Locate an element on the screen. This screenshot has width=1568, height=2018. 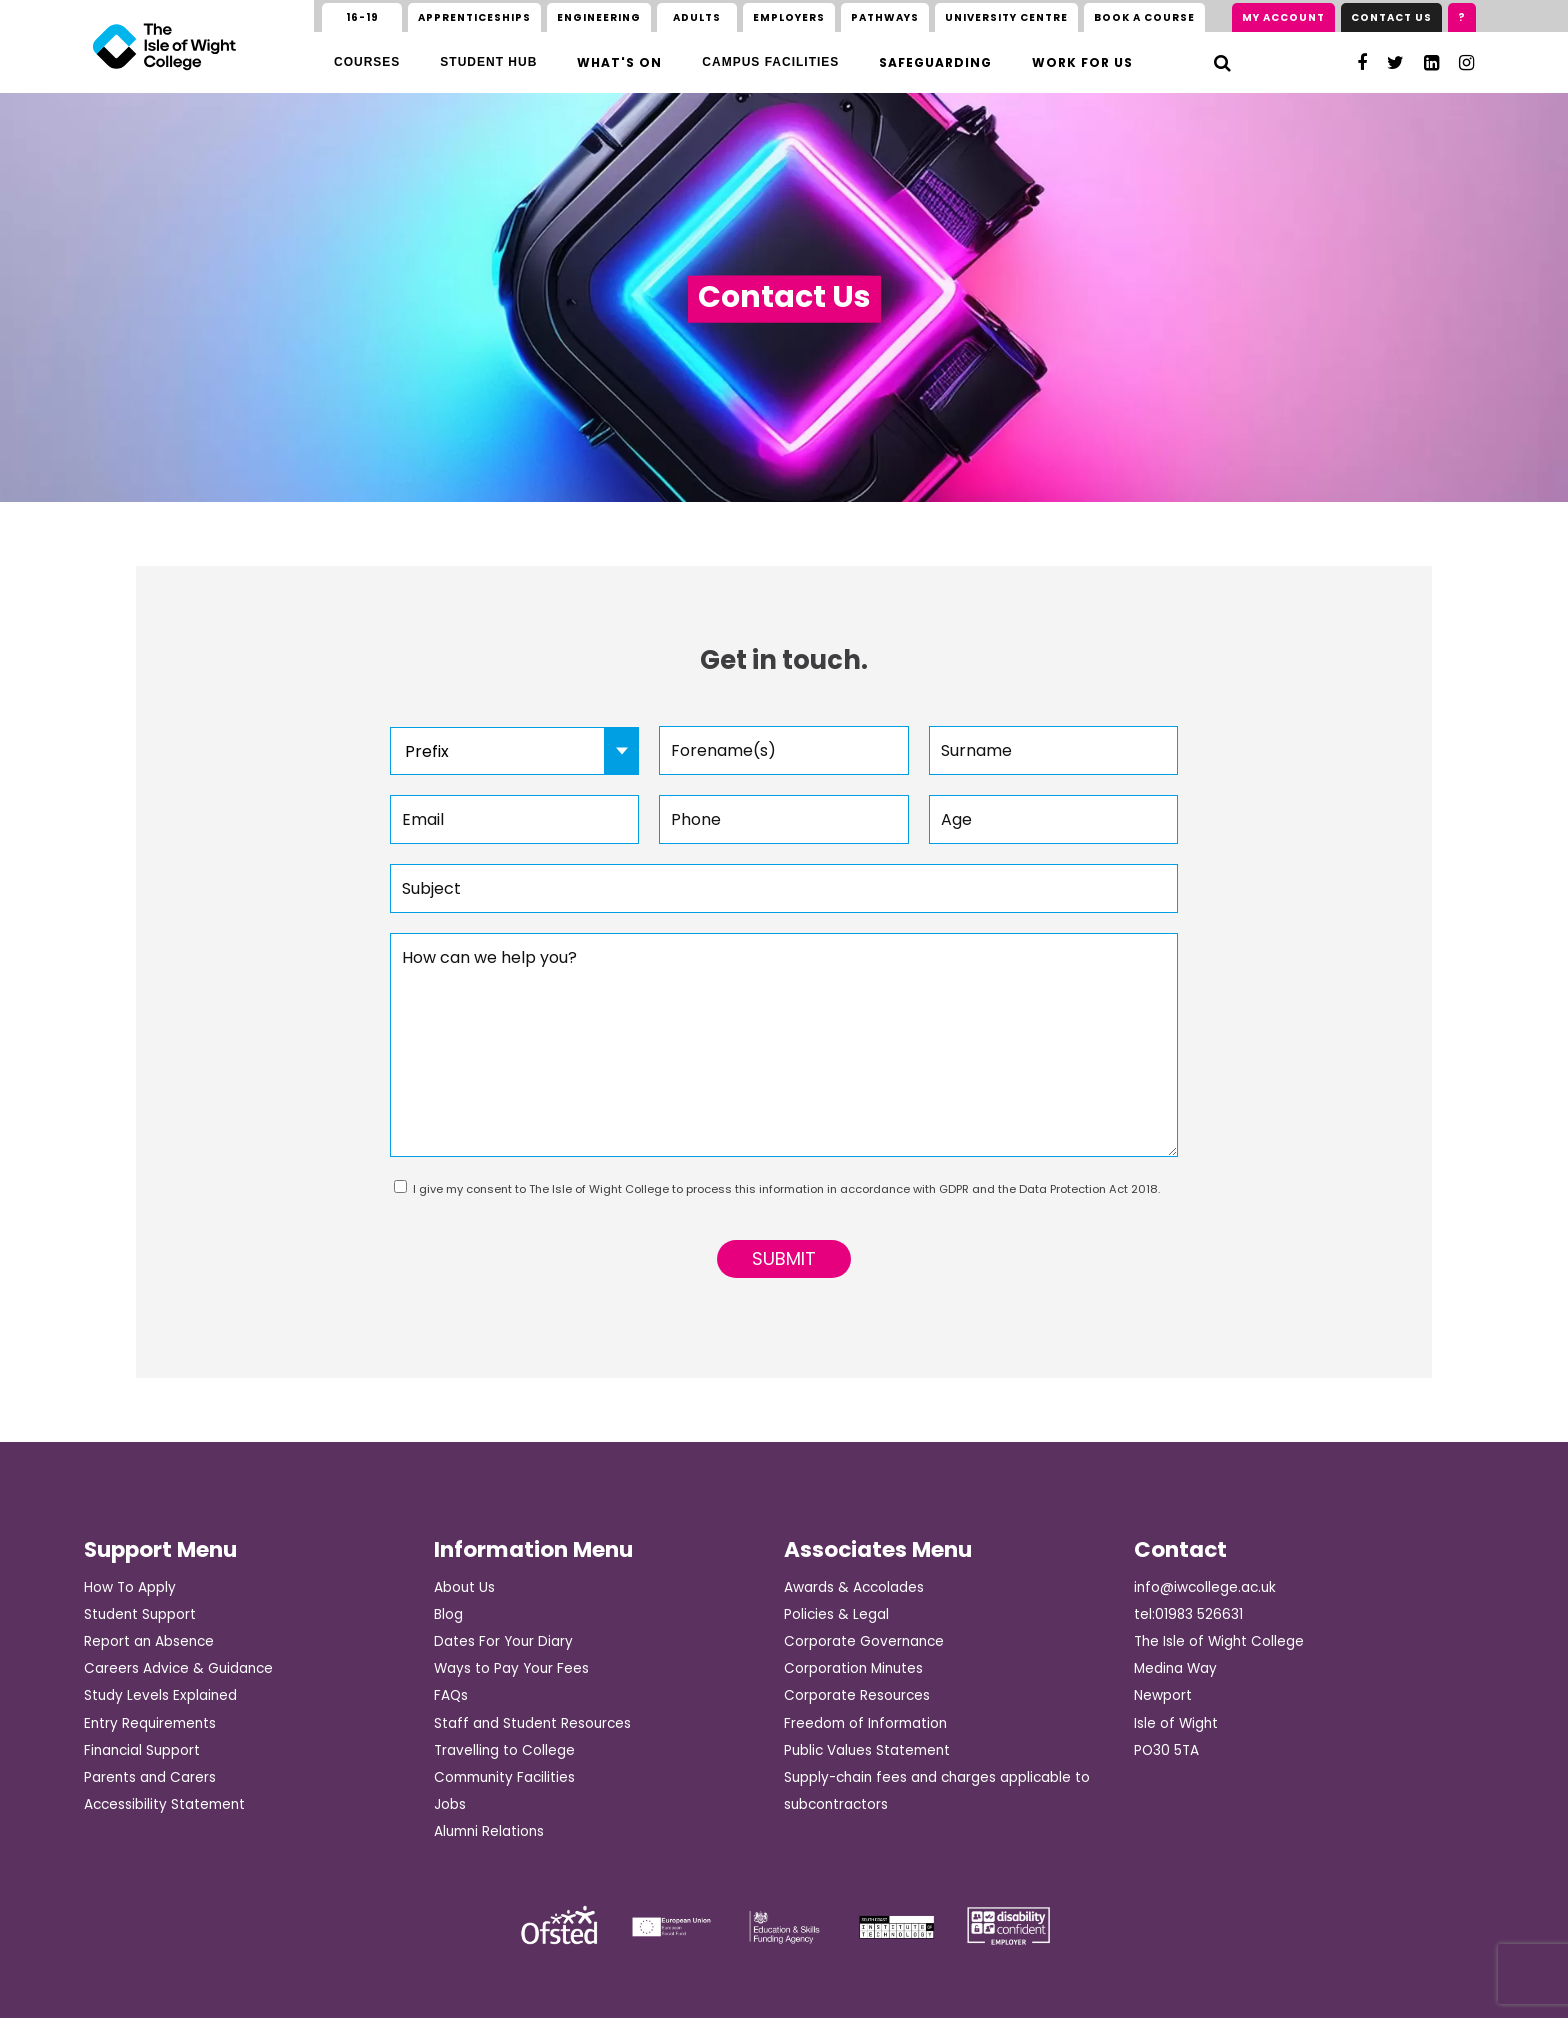
Blog is located at coordinates (448, 1614).